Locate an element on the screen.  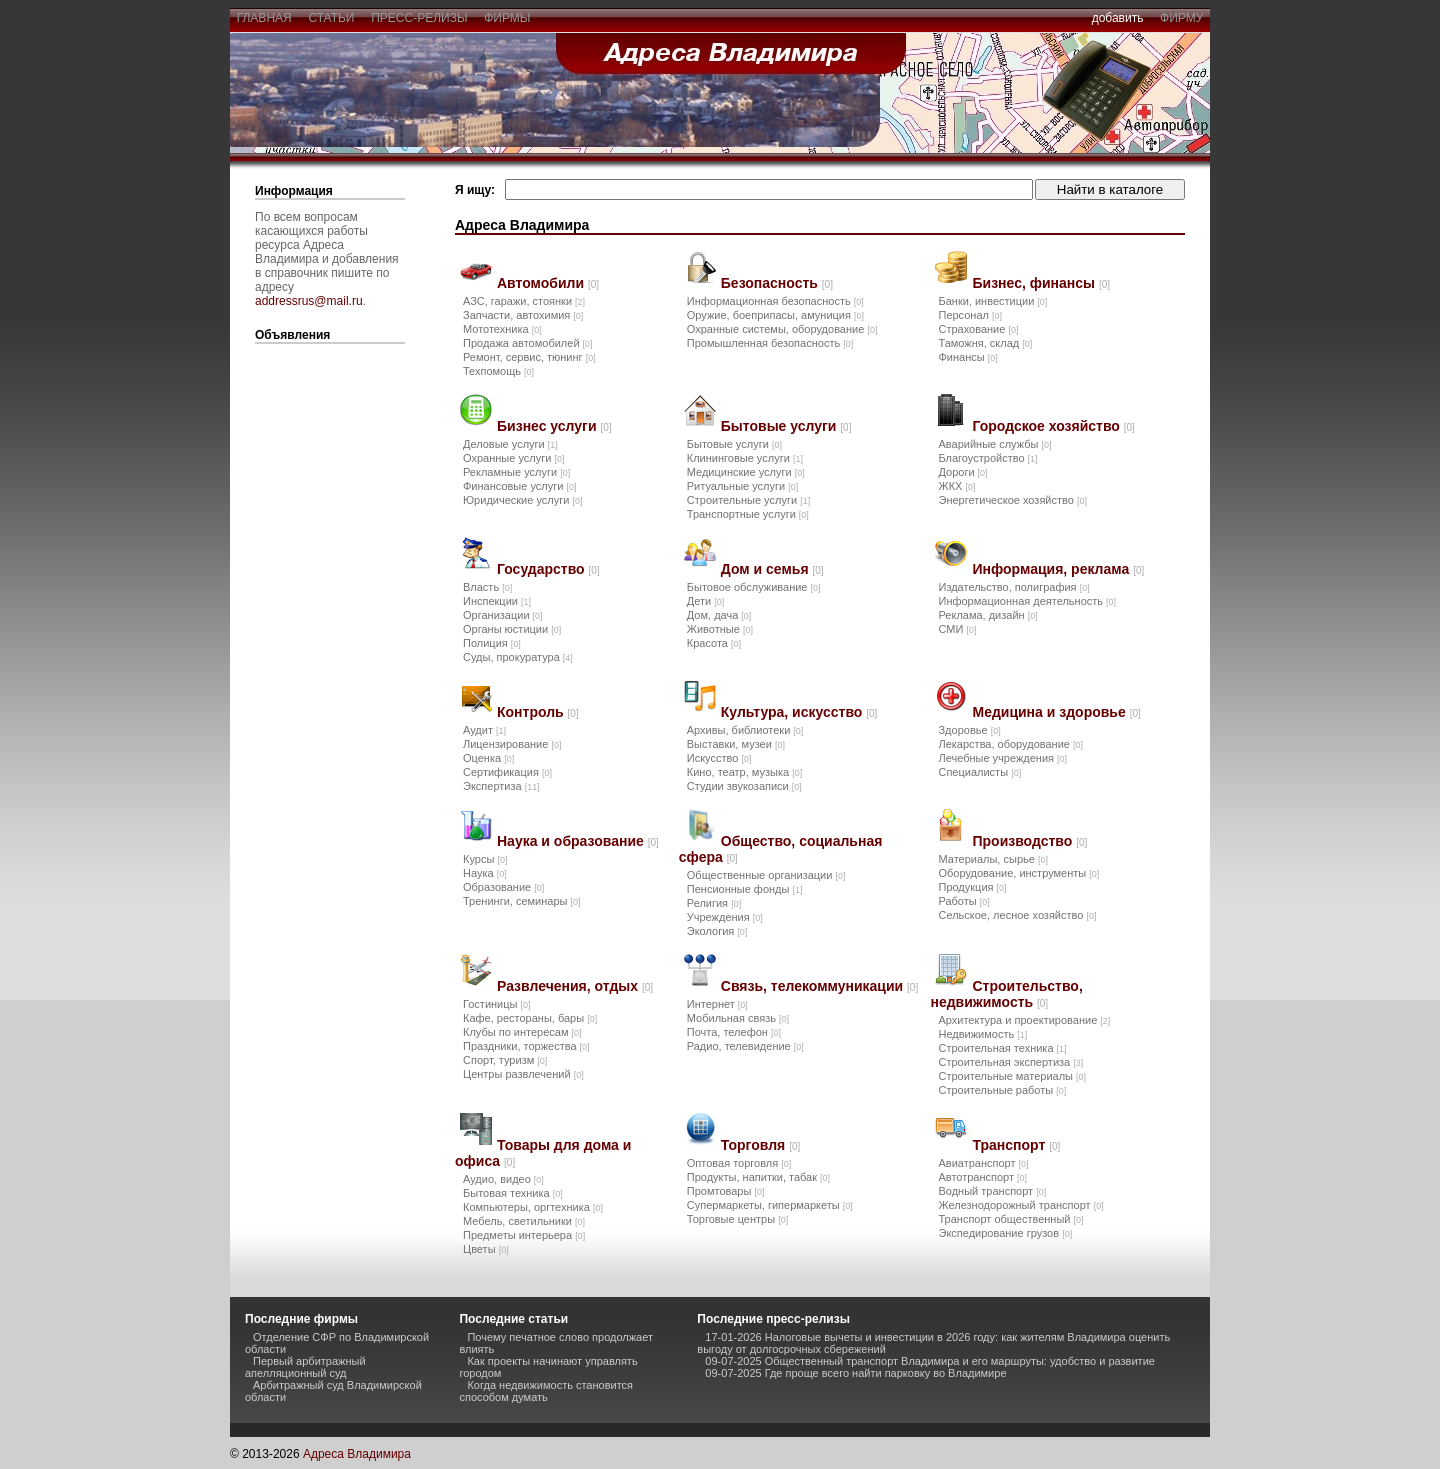
Финансовые услуги is located at coordinates (519, 486).